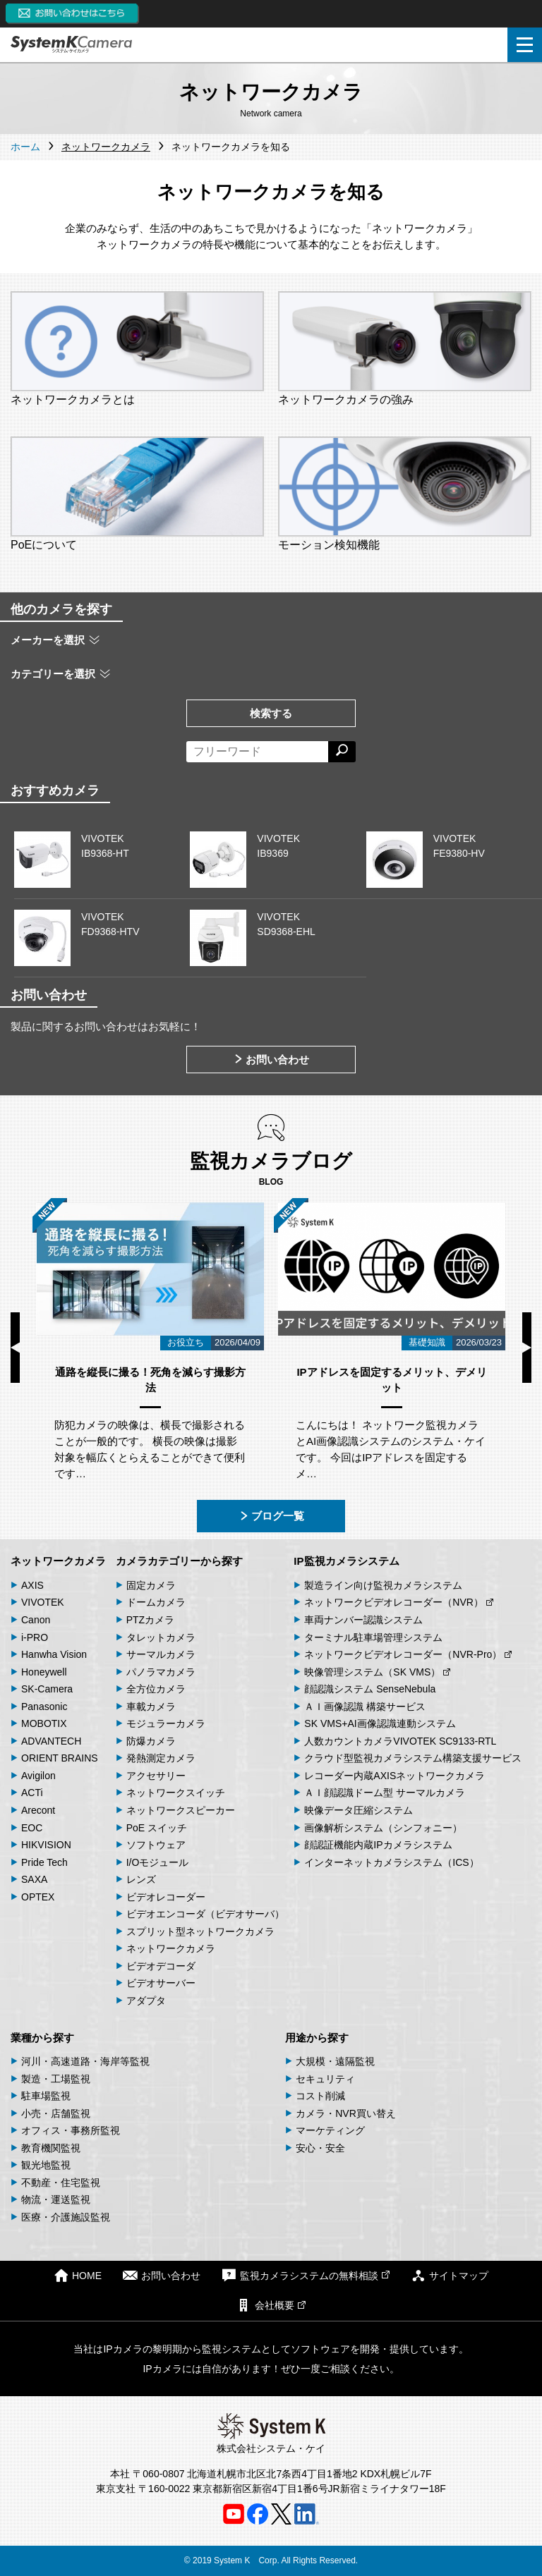  I want to click on 不動産・住宅監視, so click(60, 2182).